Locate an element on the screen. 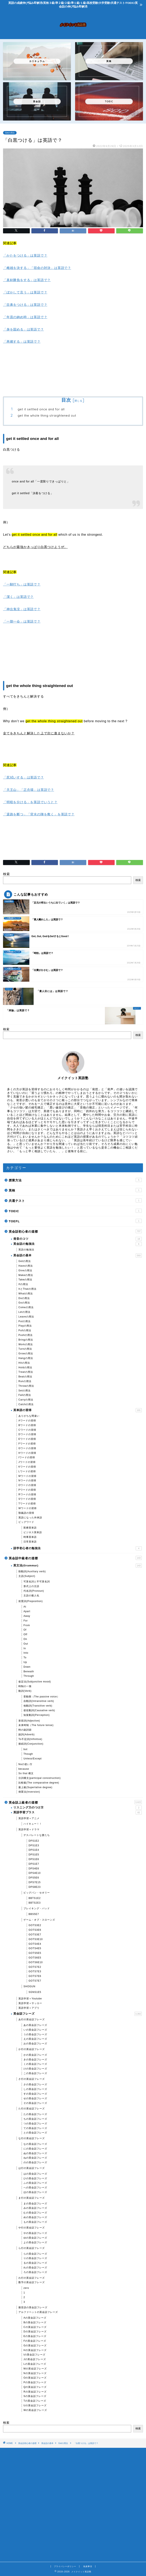 The width and height of the screenshot is (146, 2576). Throwの用法 is located at coordinates (26, 1386).